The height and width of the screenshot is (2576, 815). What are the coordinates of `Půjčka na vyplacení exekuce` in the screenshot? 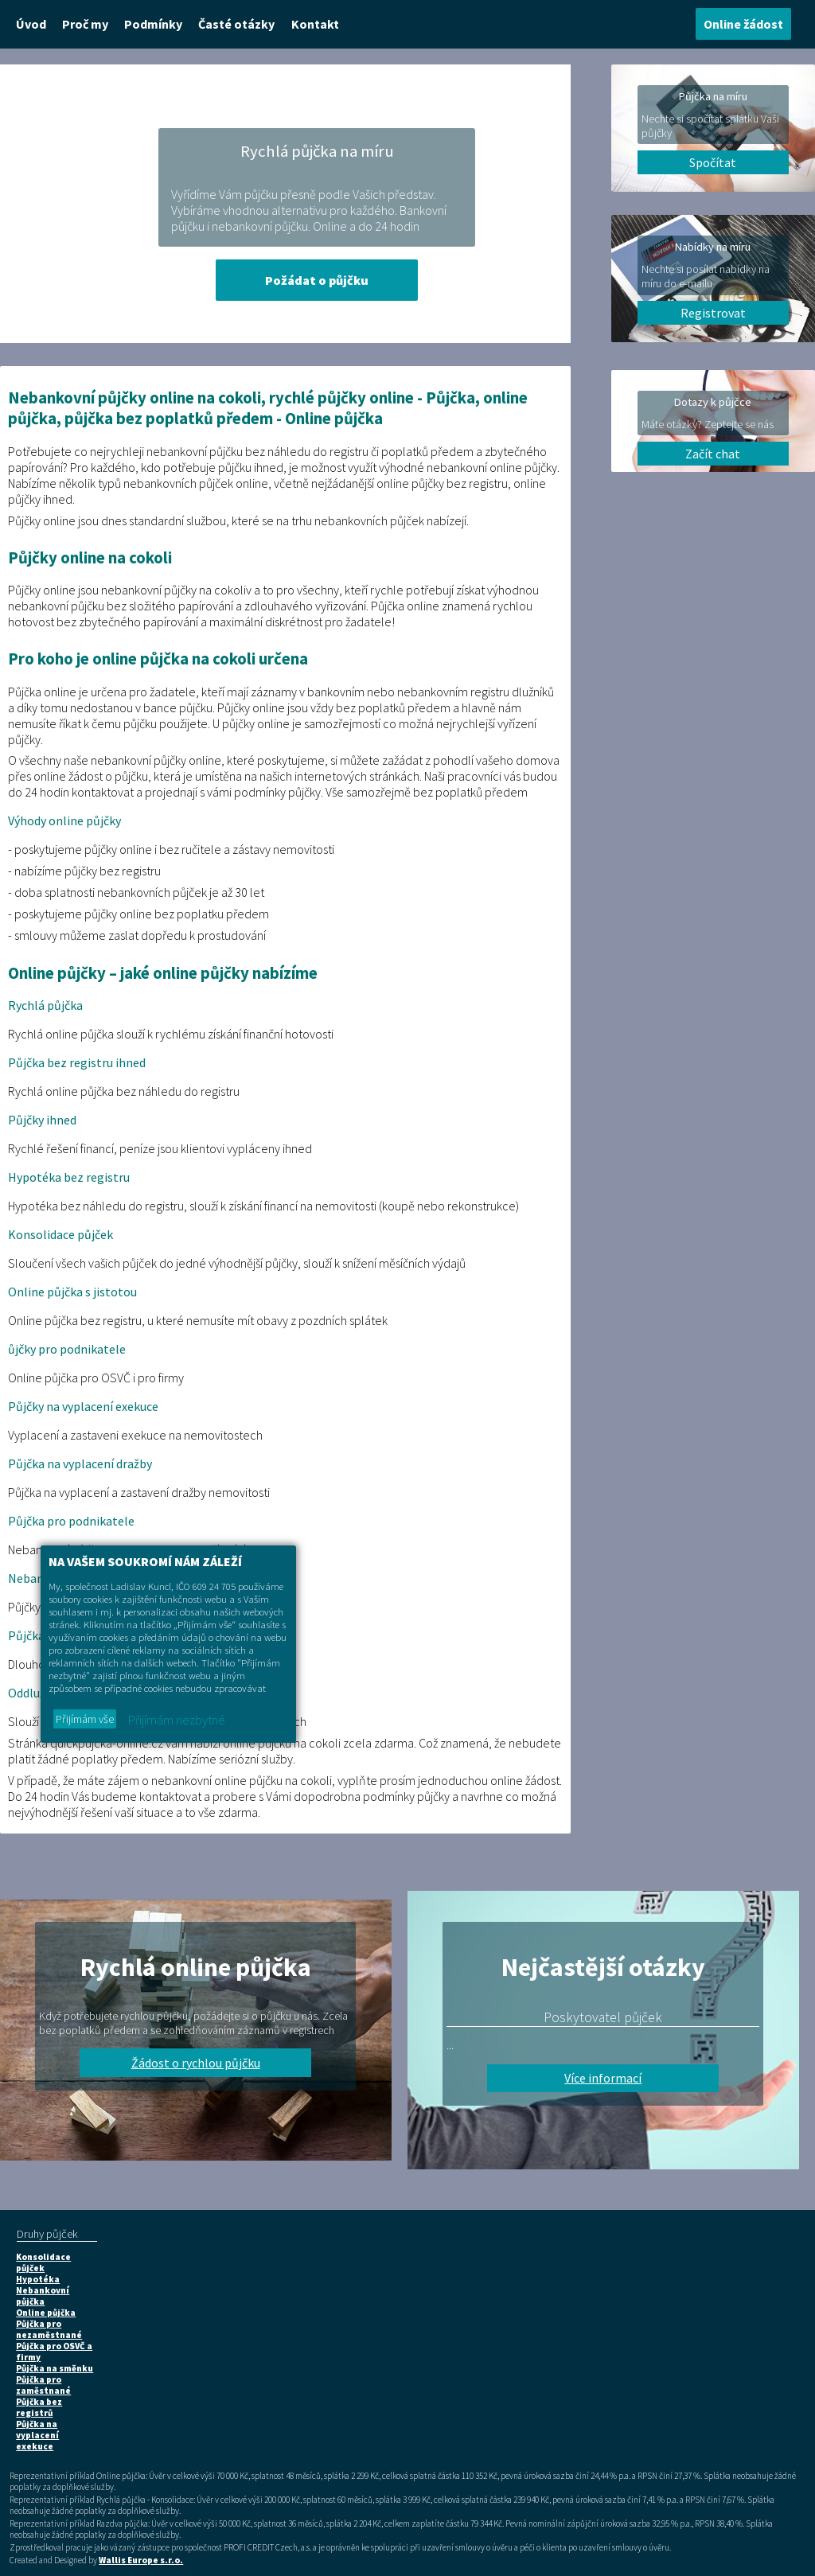 It's located at (37, 2435).